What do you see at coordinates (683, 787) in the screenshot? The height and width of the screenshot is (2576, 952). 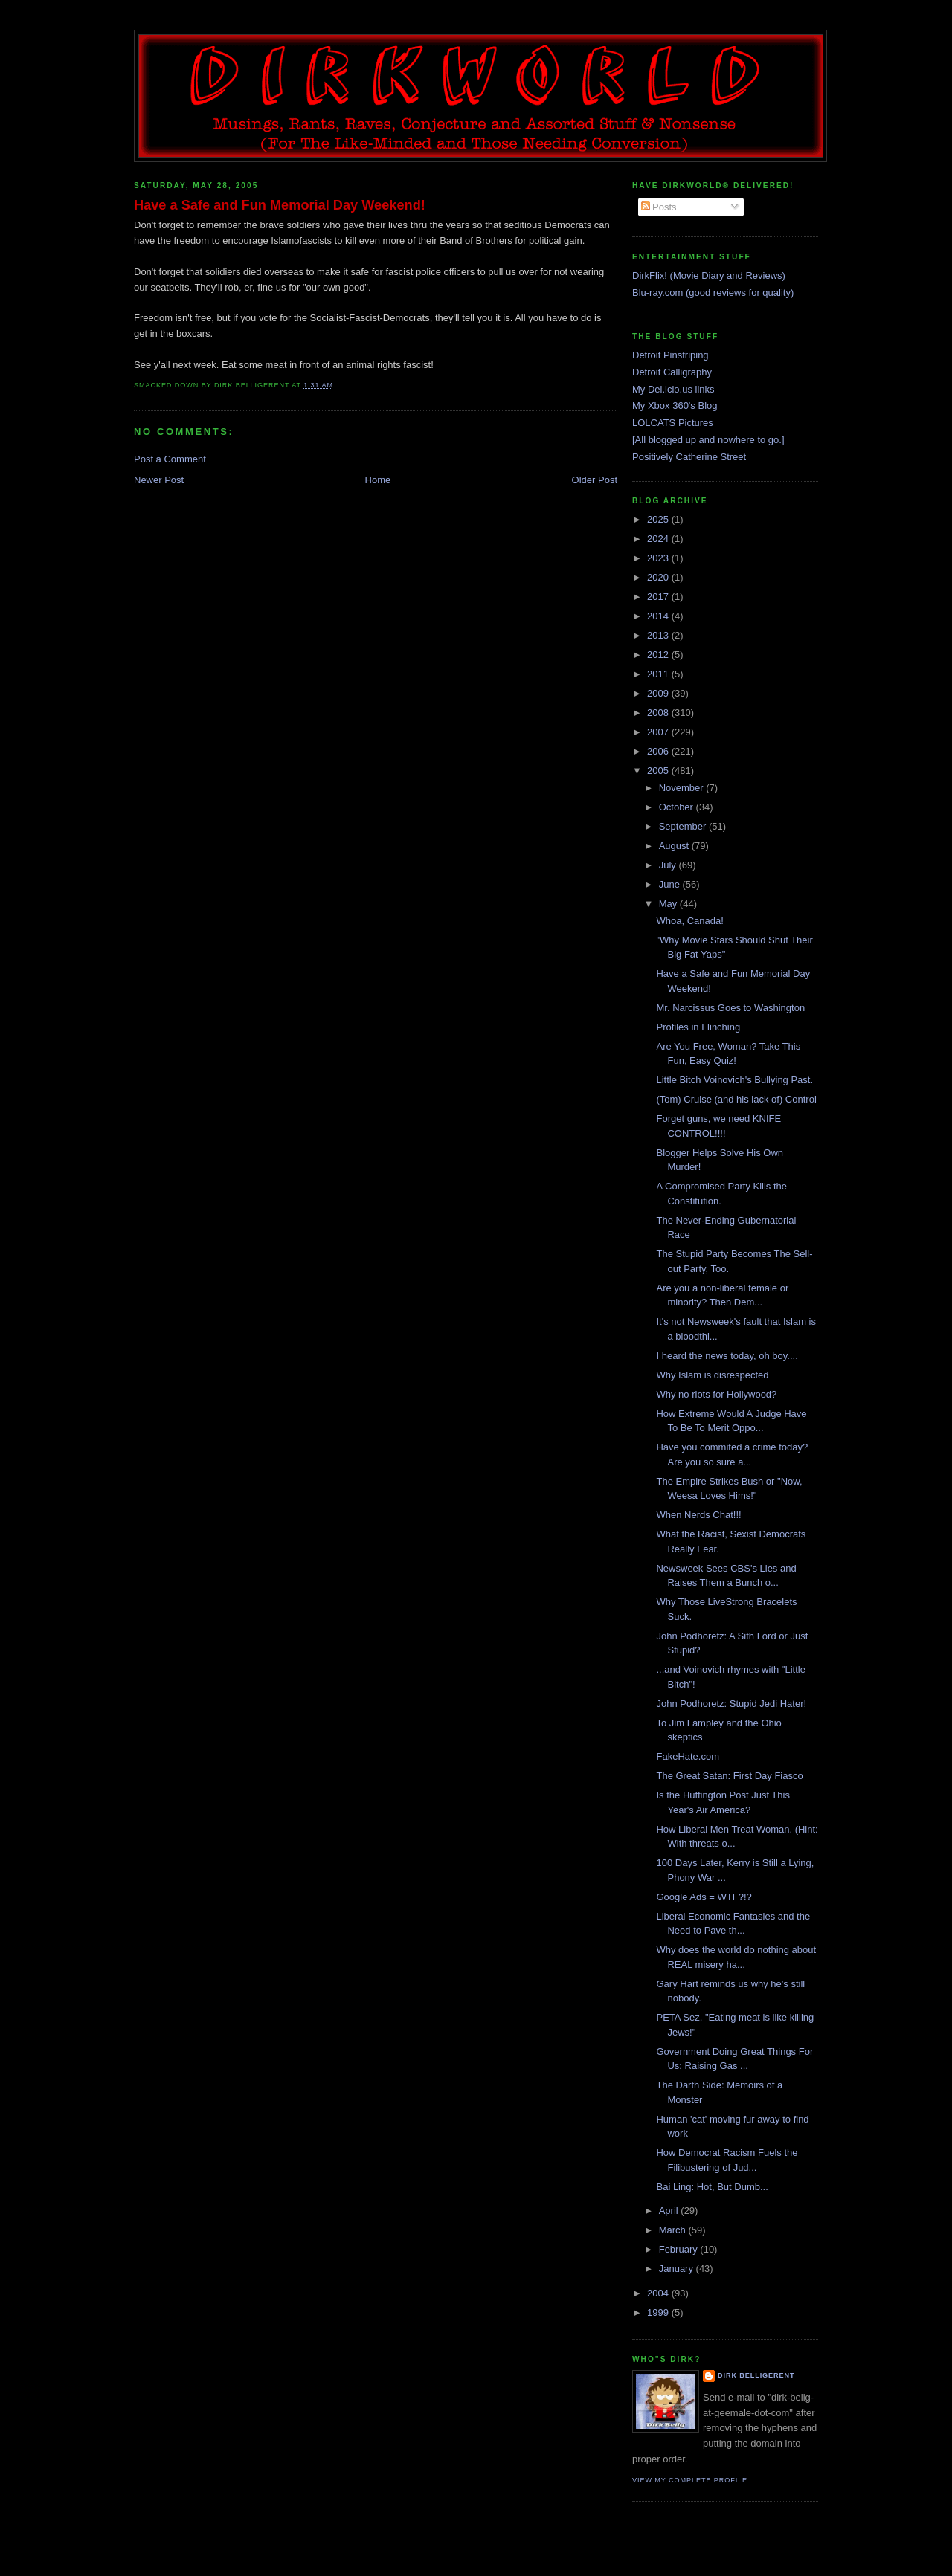 I see `November` at bounding box center [683, 787].